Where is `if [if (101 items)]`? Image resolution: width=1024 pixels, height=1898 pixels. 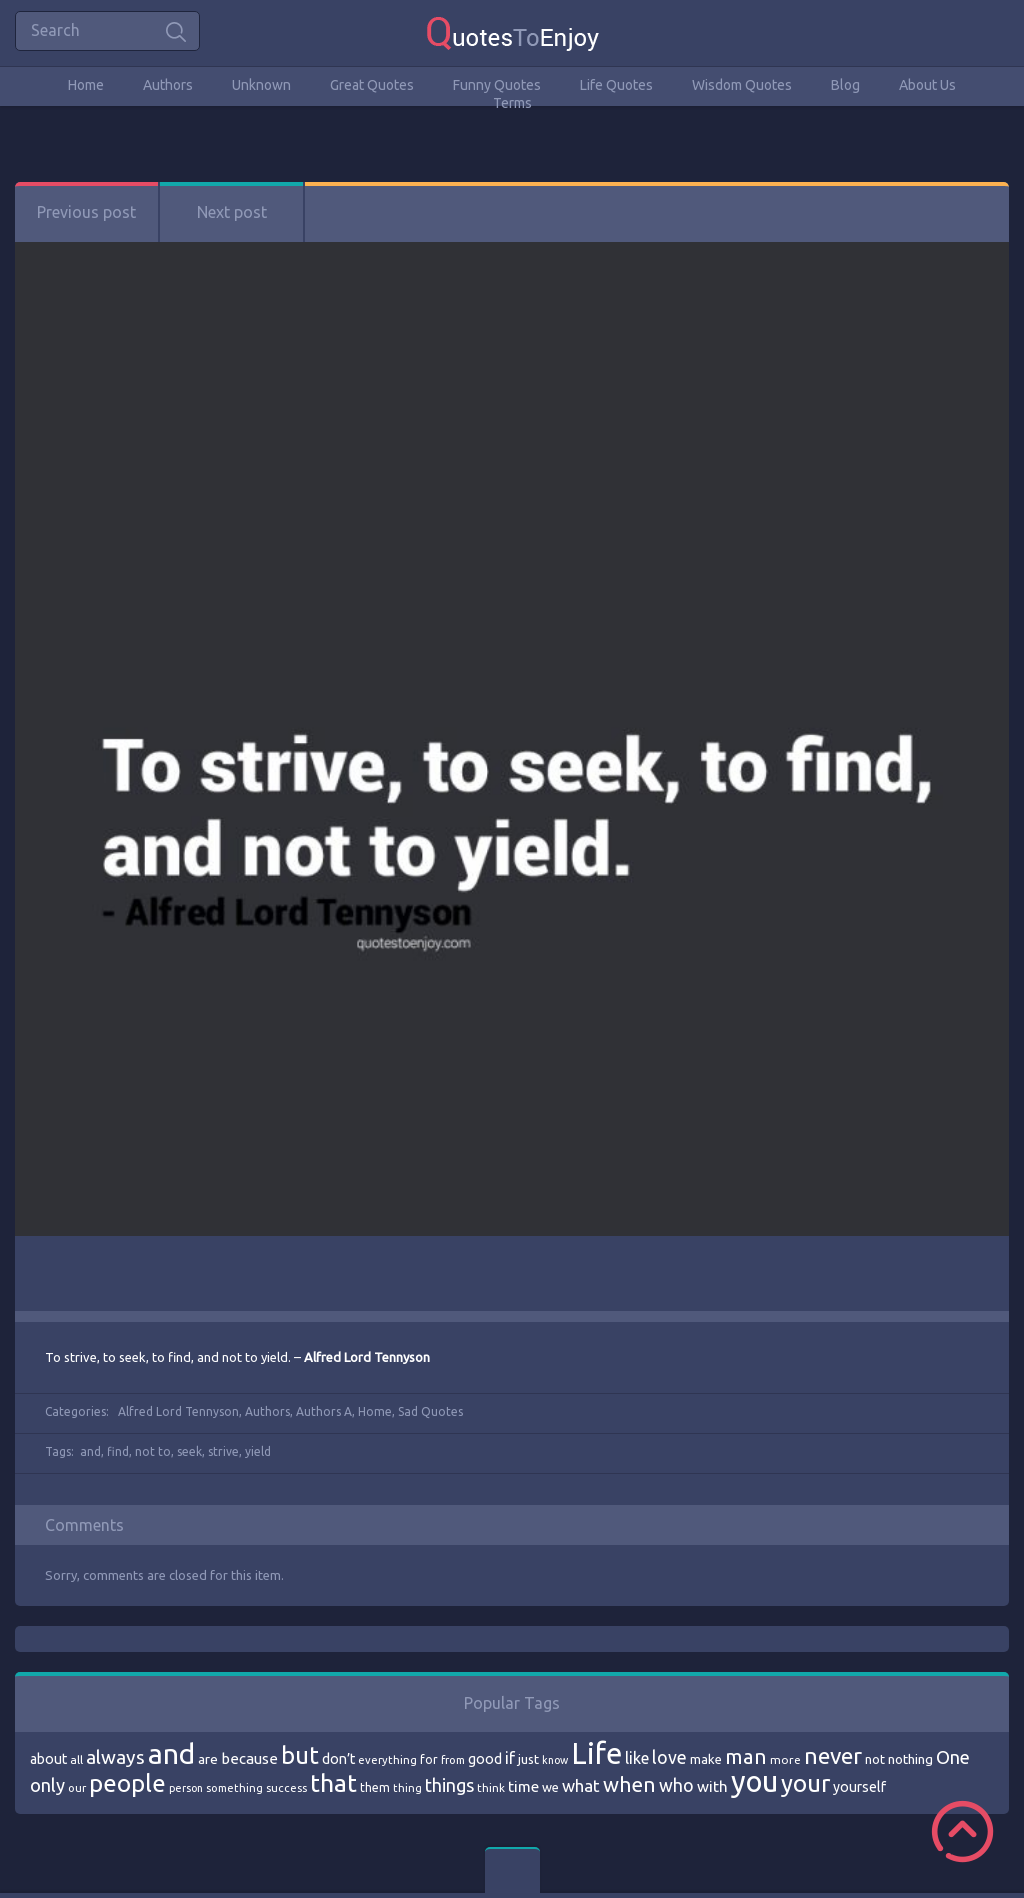 if [if (101 items)] is located at coordinates (510, 1758).